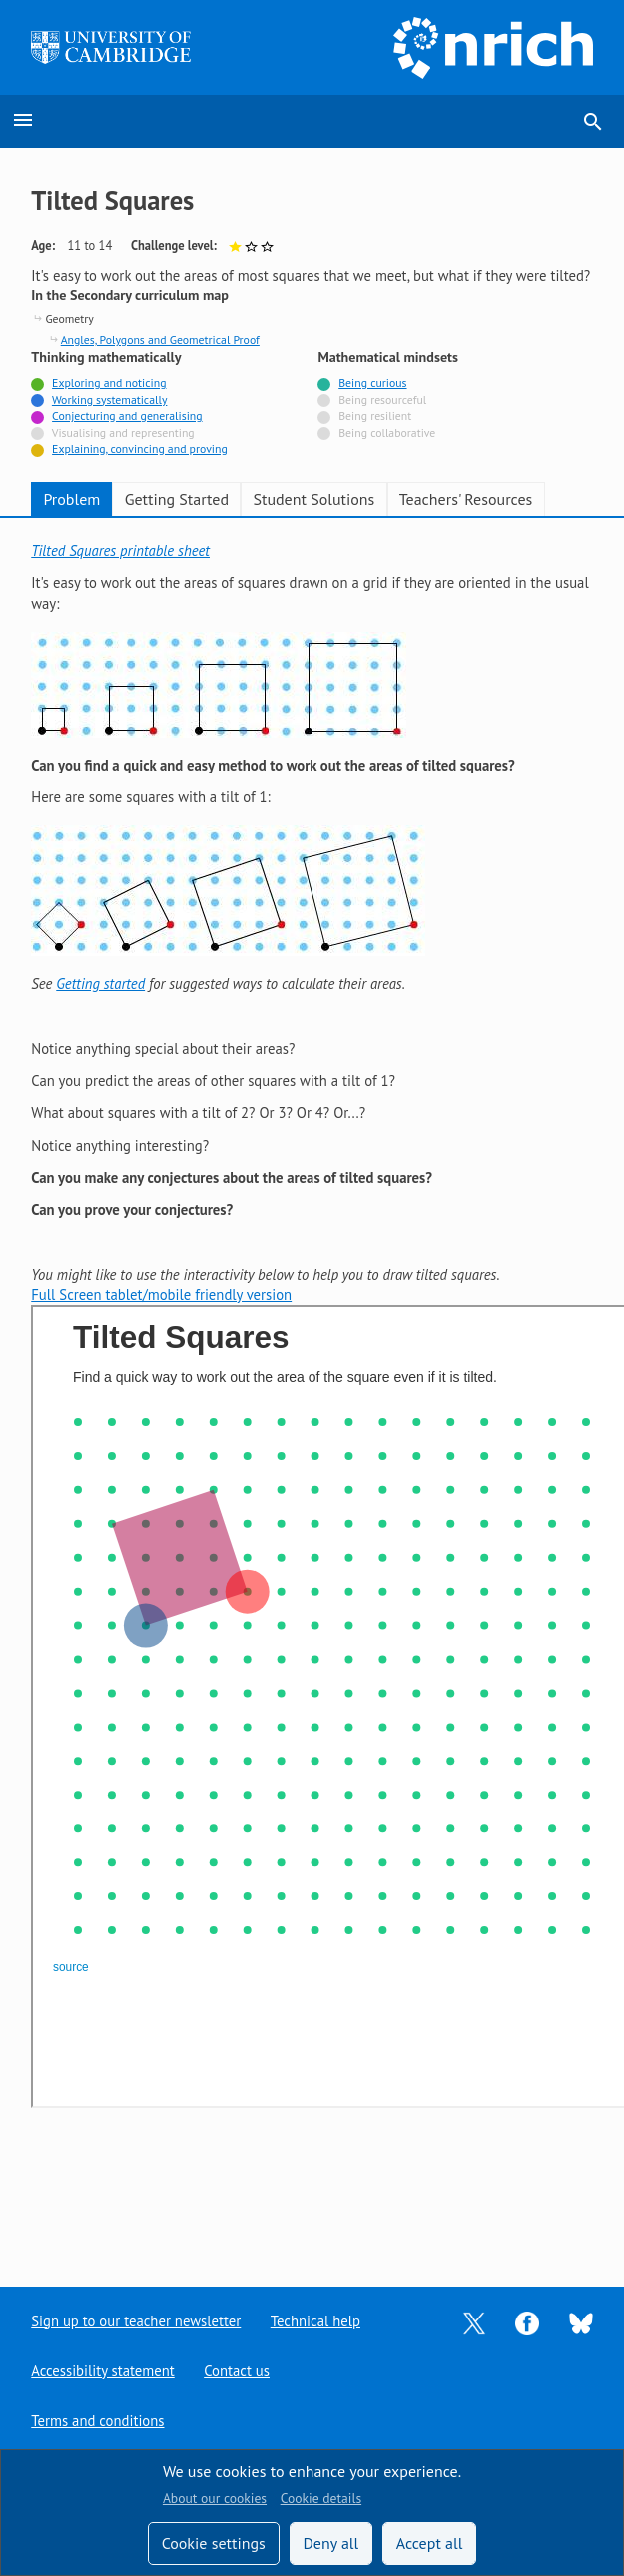  What do you see at coordinates (123, 432) in the screenshot?
I see `Visualising and representing [Not tagged with]` at bounding box center [123, 432].